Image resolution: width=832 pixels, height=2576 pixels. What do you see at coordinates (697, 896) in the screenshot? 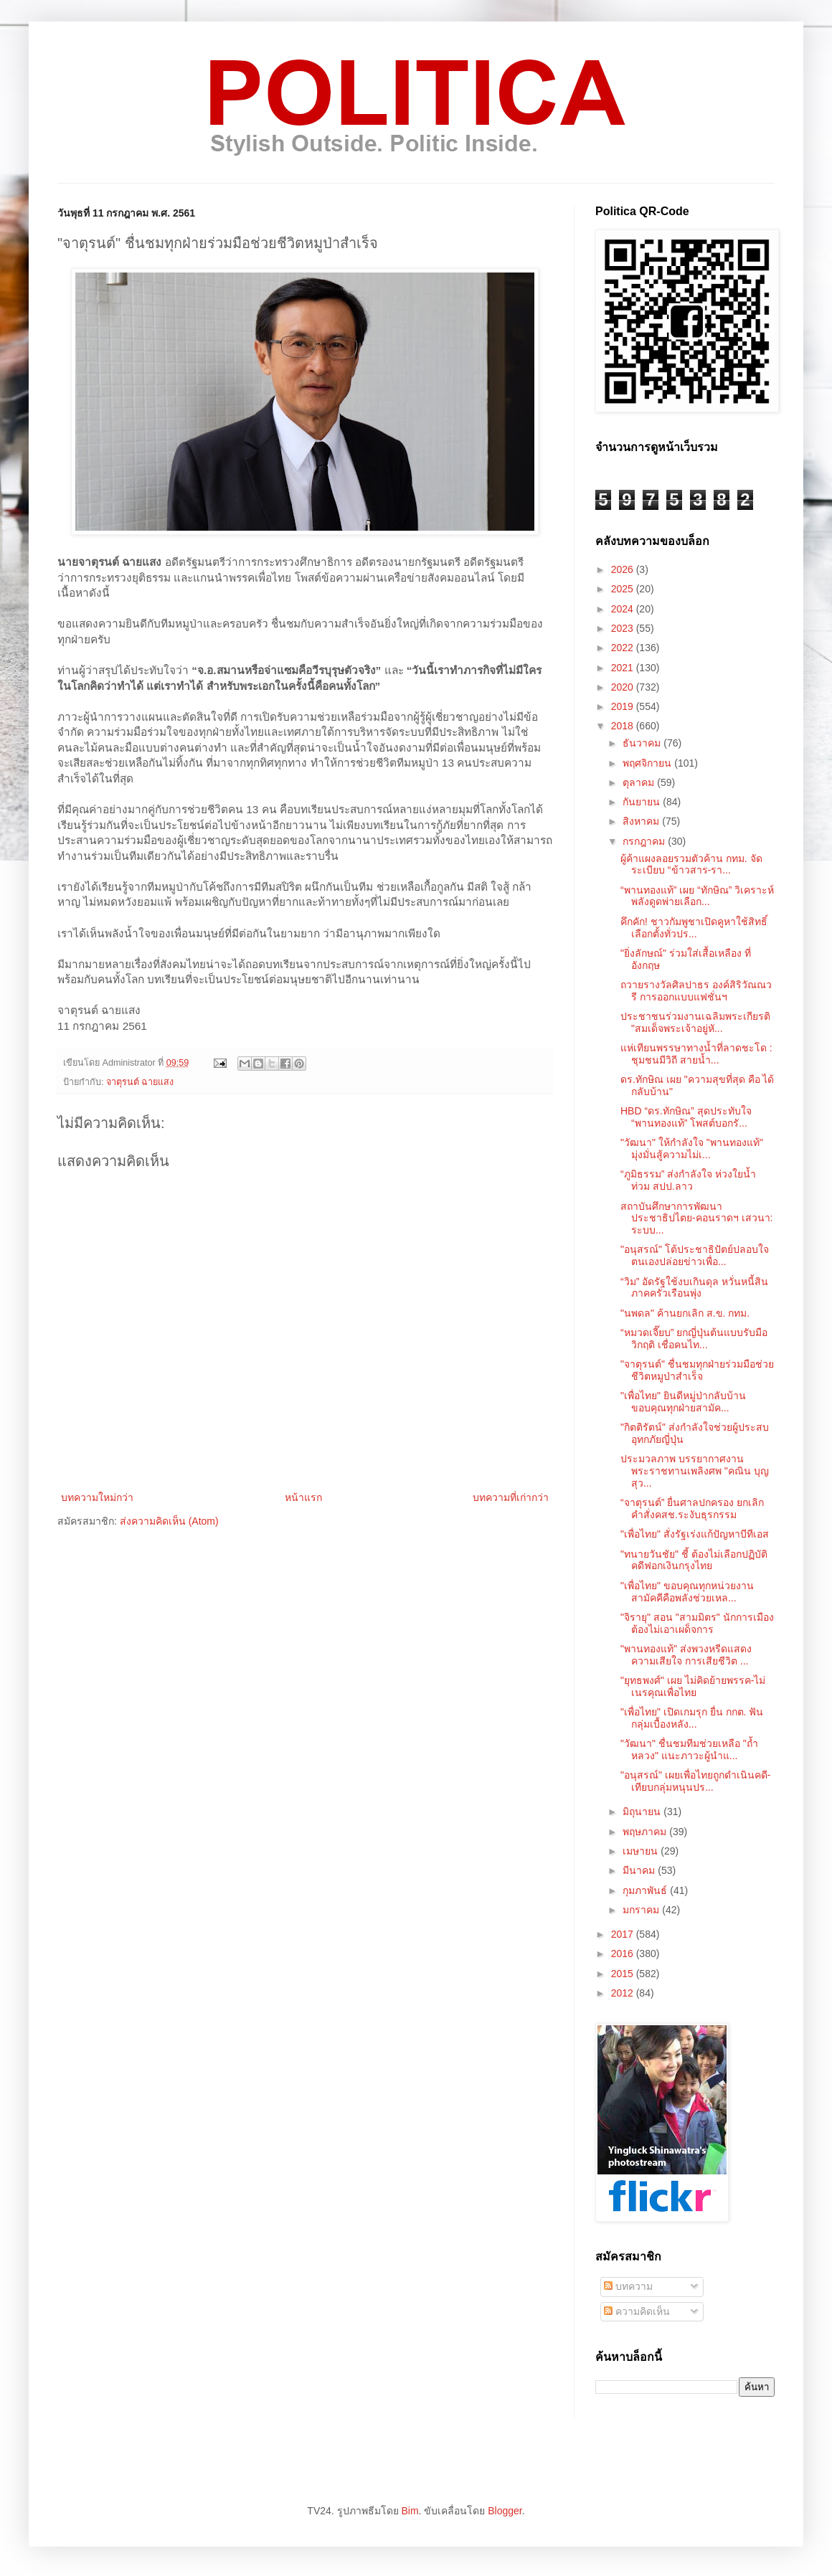
I see `“พานทองแท้” เผย “ทักษิณ” วิเคราะห์พลังดูดพ่ายเลือก...` at bounding box center [697, 896].